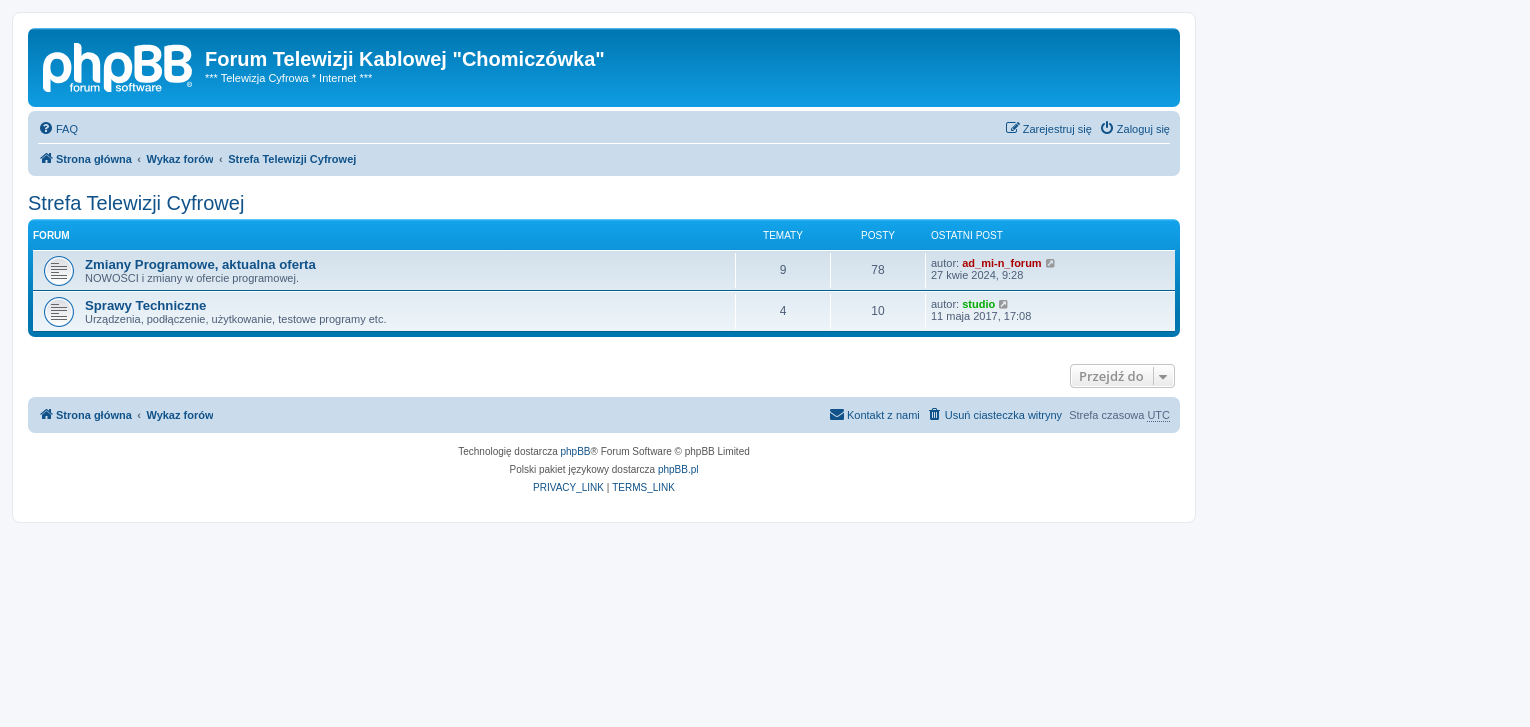 The width and height of the screenshot is (1530, 727). What do you see at coordinates (145, 305) in the screenshot?
I see `Sprawy Techniczne` at bounding box center [145, 305].